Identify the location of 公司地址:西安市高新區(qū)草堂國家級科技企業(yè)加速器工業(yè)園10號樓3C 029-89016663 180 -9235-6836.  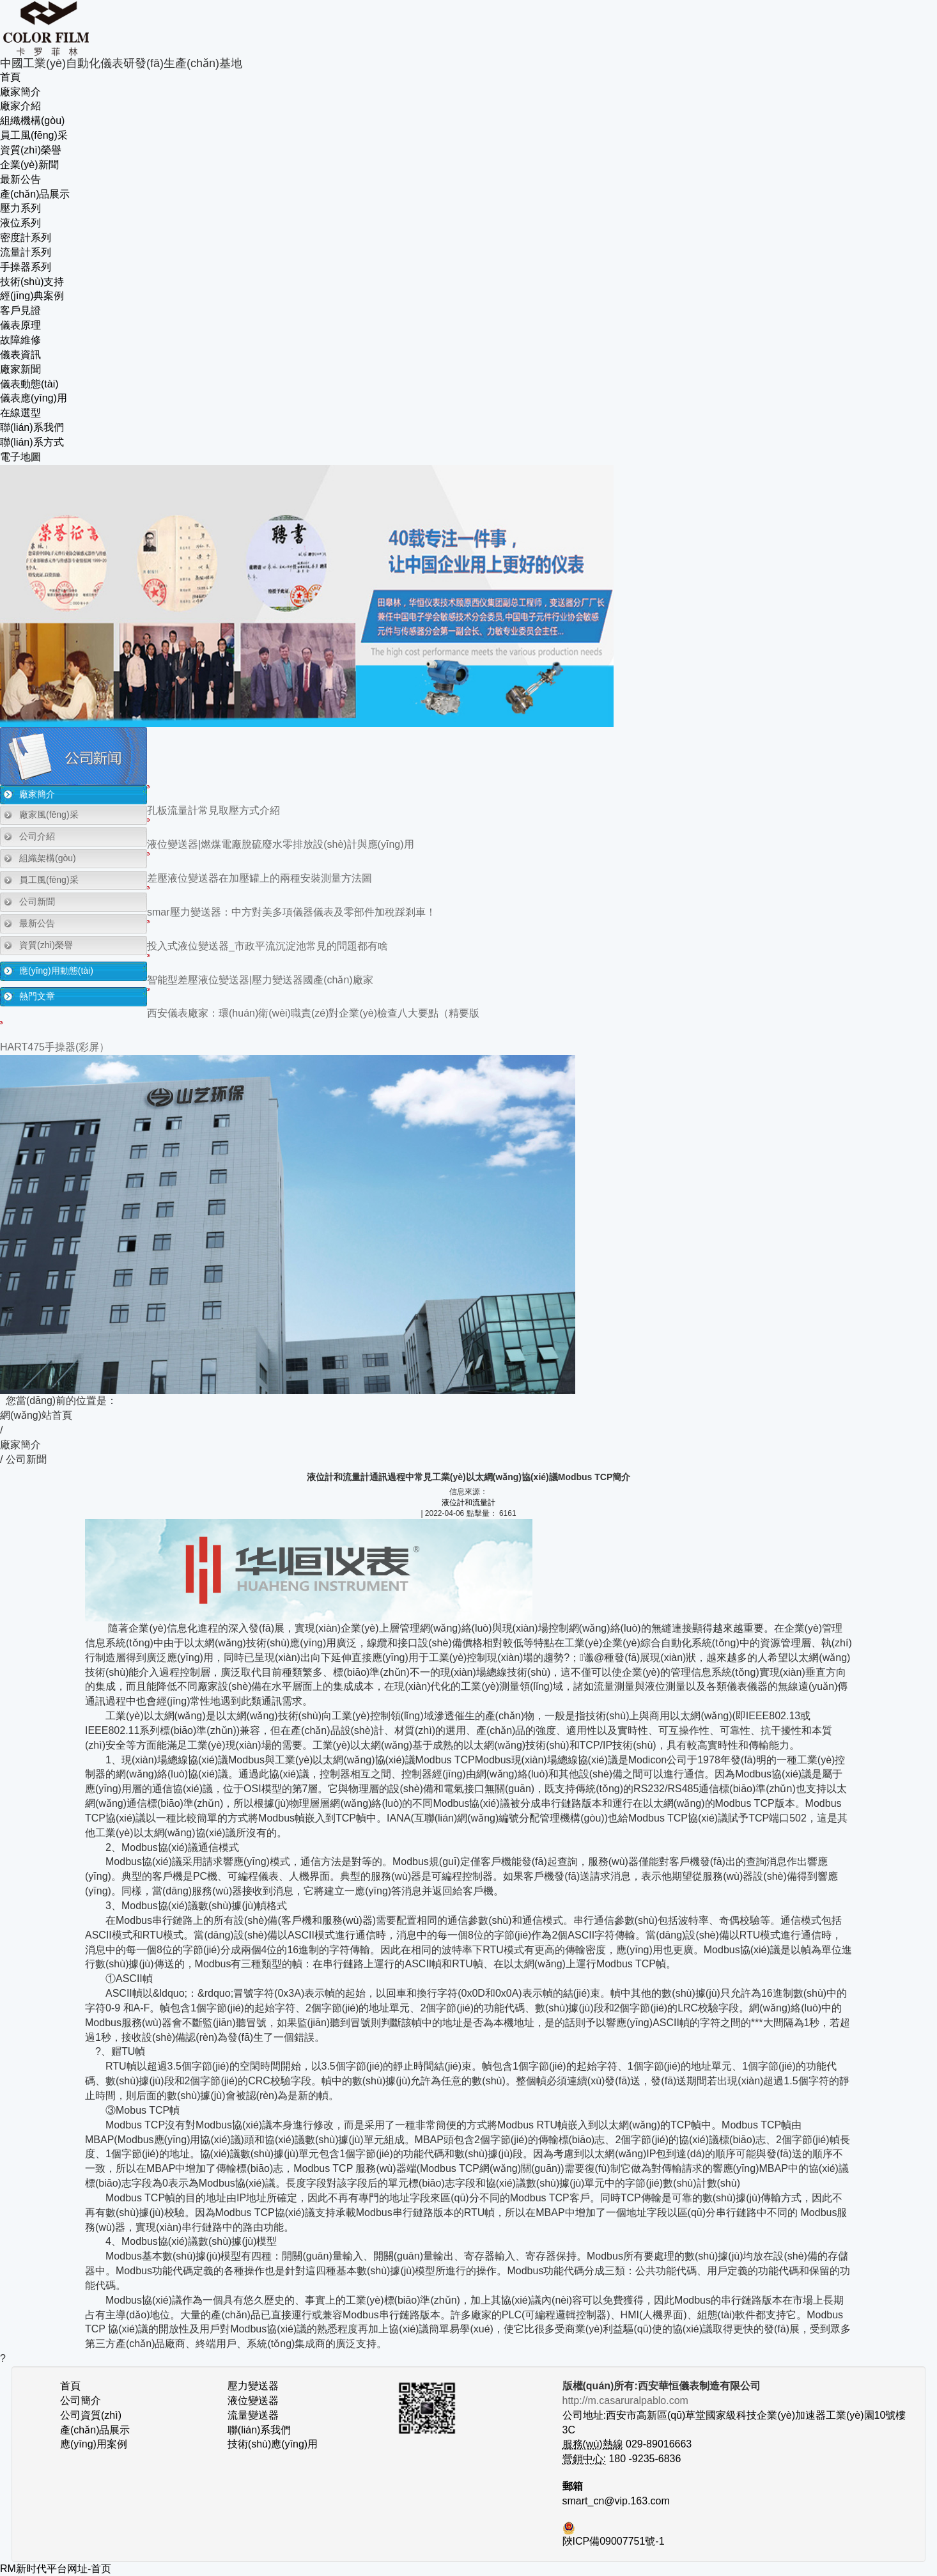
(734, 2430).